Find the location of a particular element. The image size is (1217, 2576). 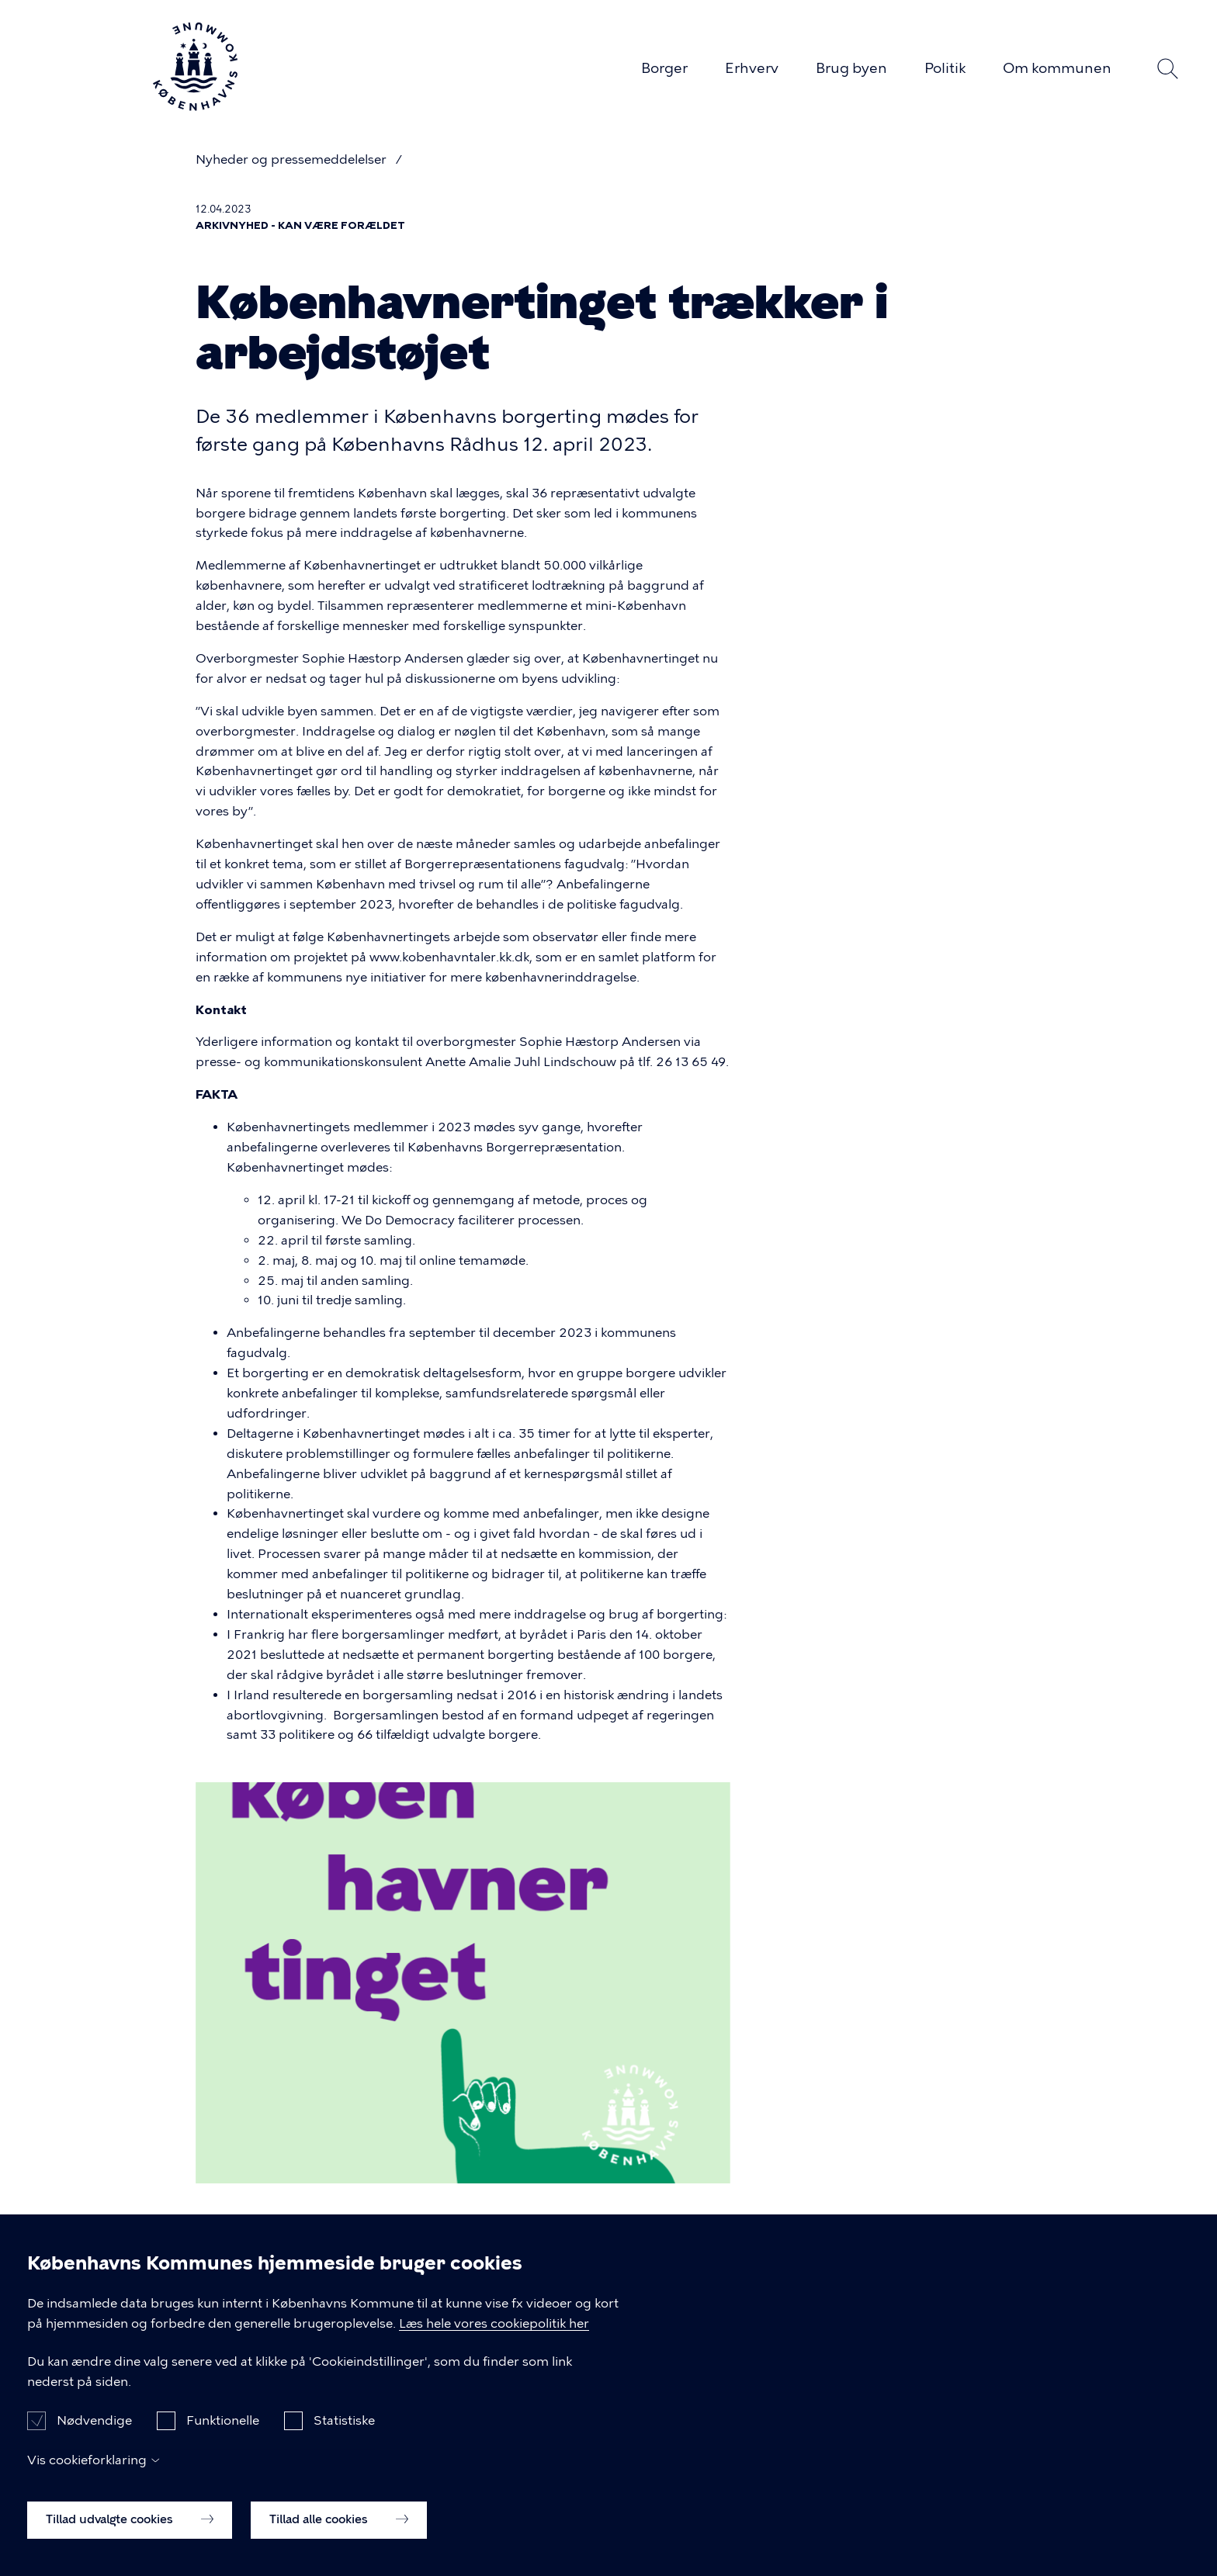

Søg is located at coordinates (1167, 69).